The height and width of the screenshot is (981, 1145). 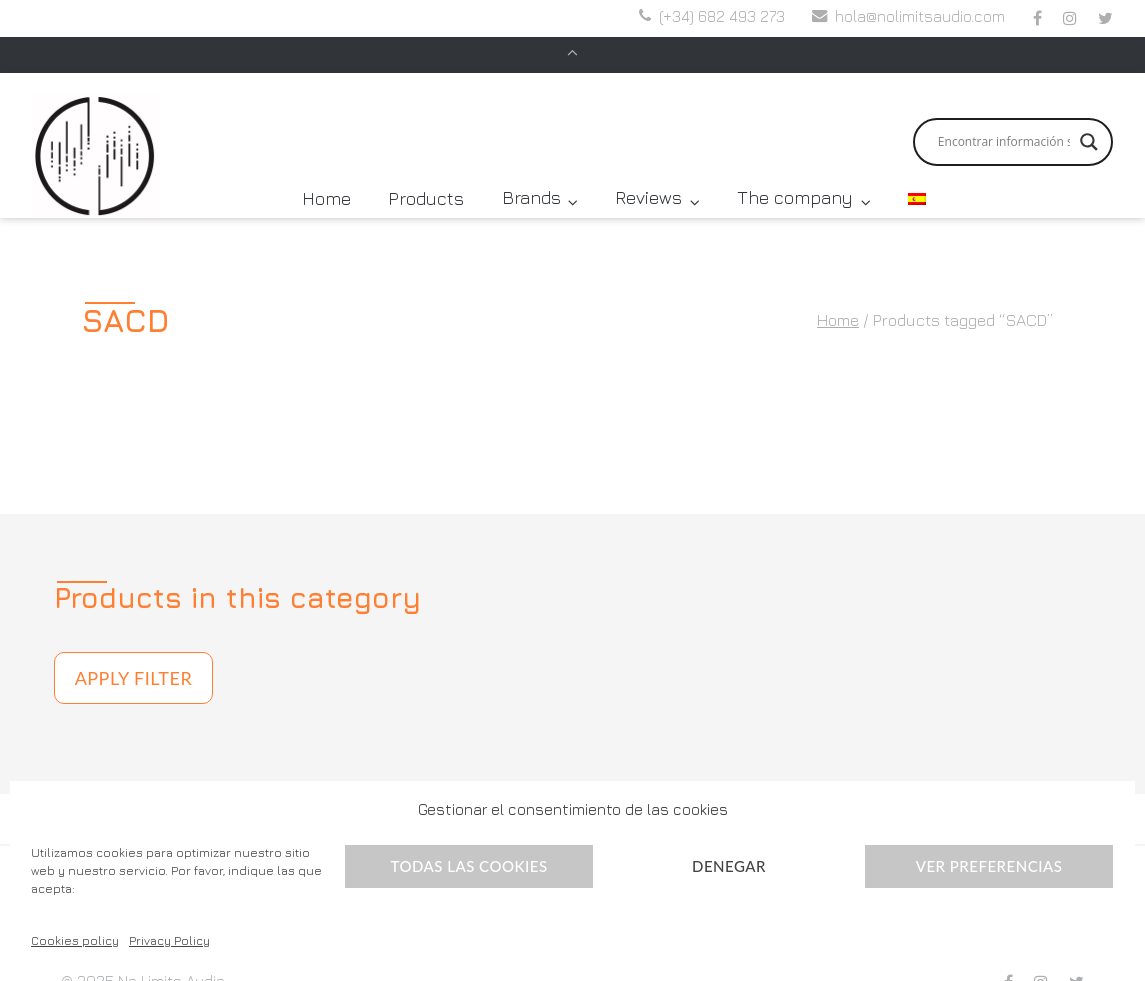 I want to click on Denegar, so click(x=729, y=866).